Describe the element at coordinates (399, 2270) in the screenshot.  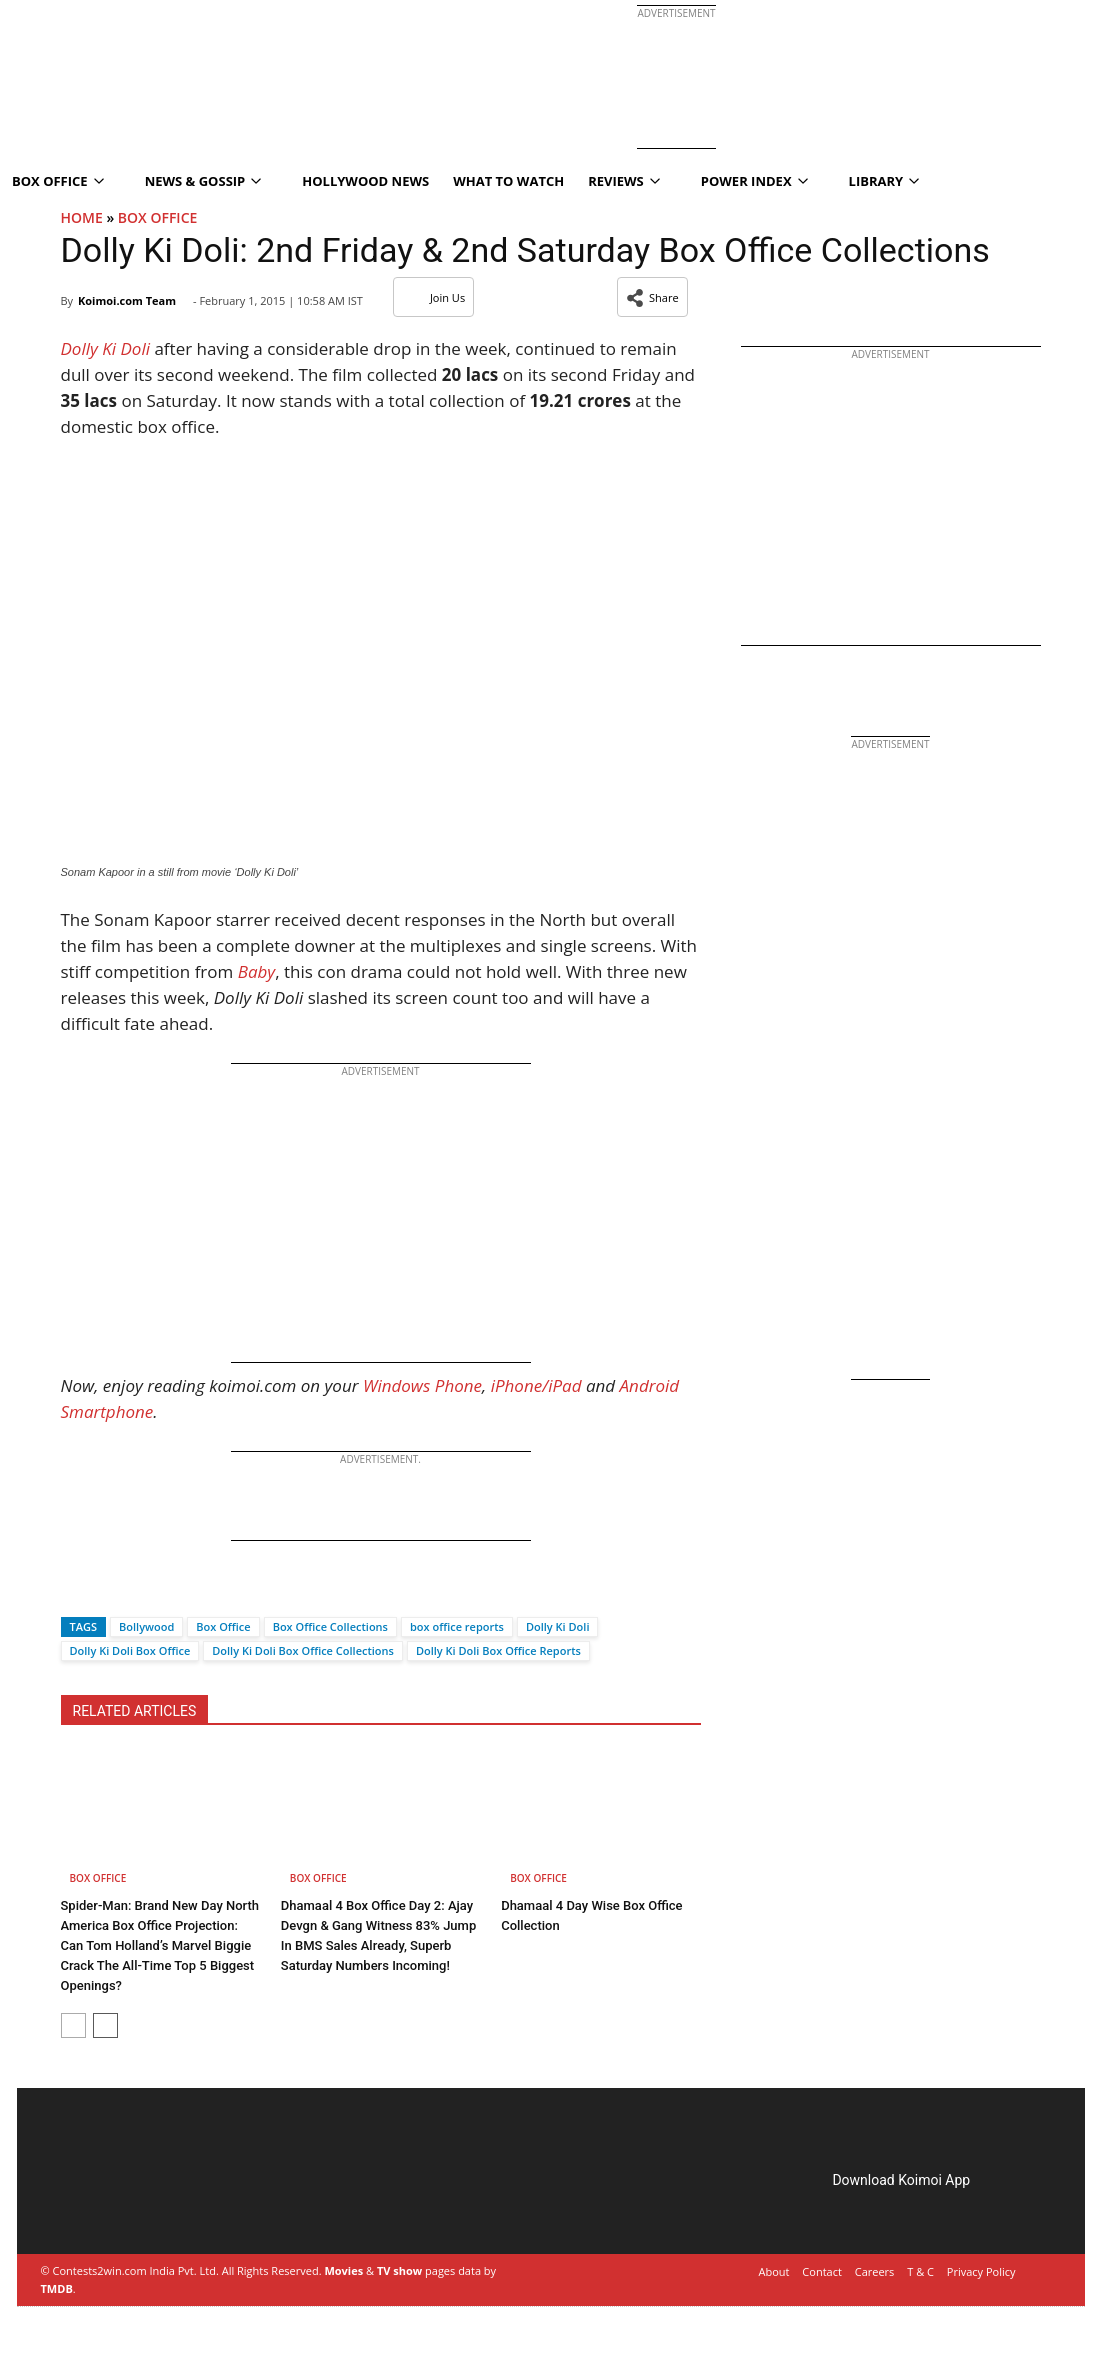
I see `TV show` at that location.